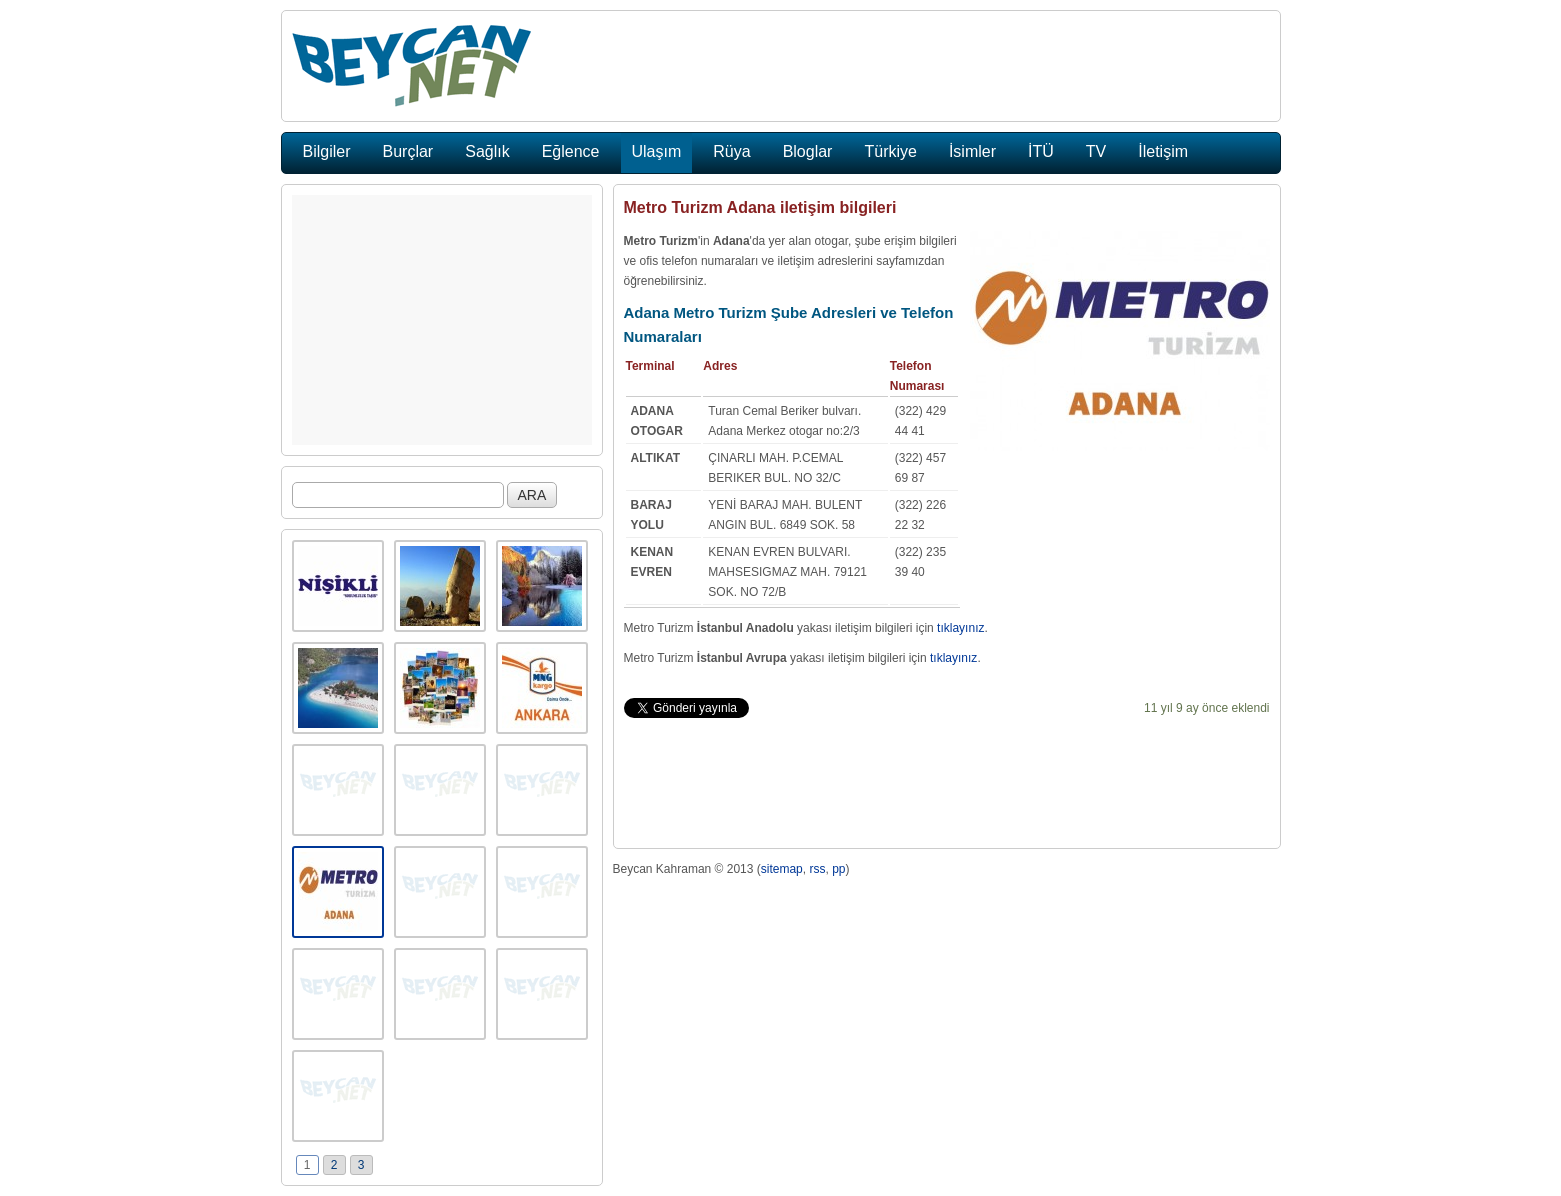 The image size is (1561, 1196). I want to click on sitemap, so click(782, 869).